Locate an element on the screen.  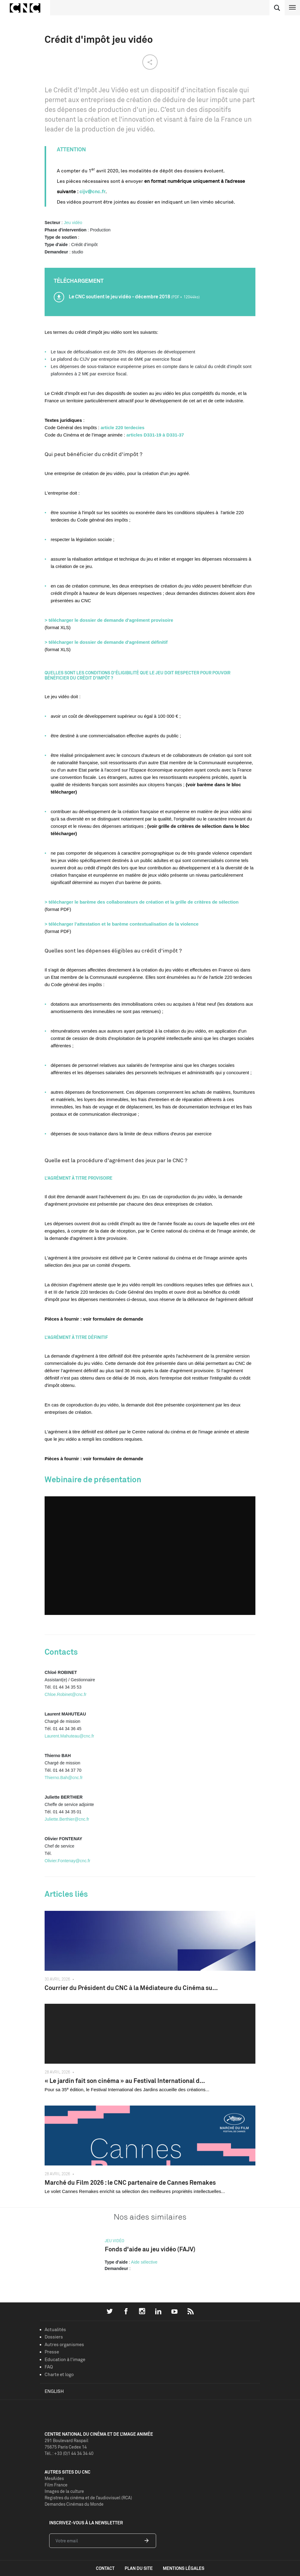
Laurent.Mahuteau@cnc.fr is located at coordinates (69, 1736).